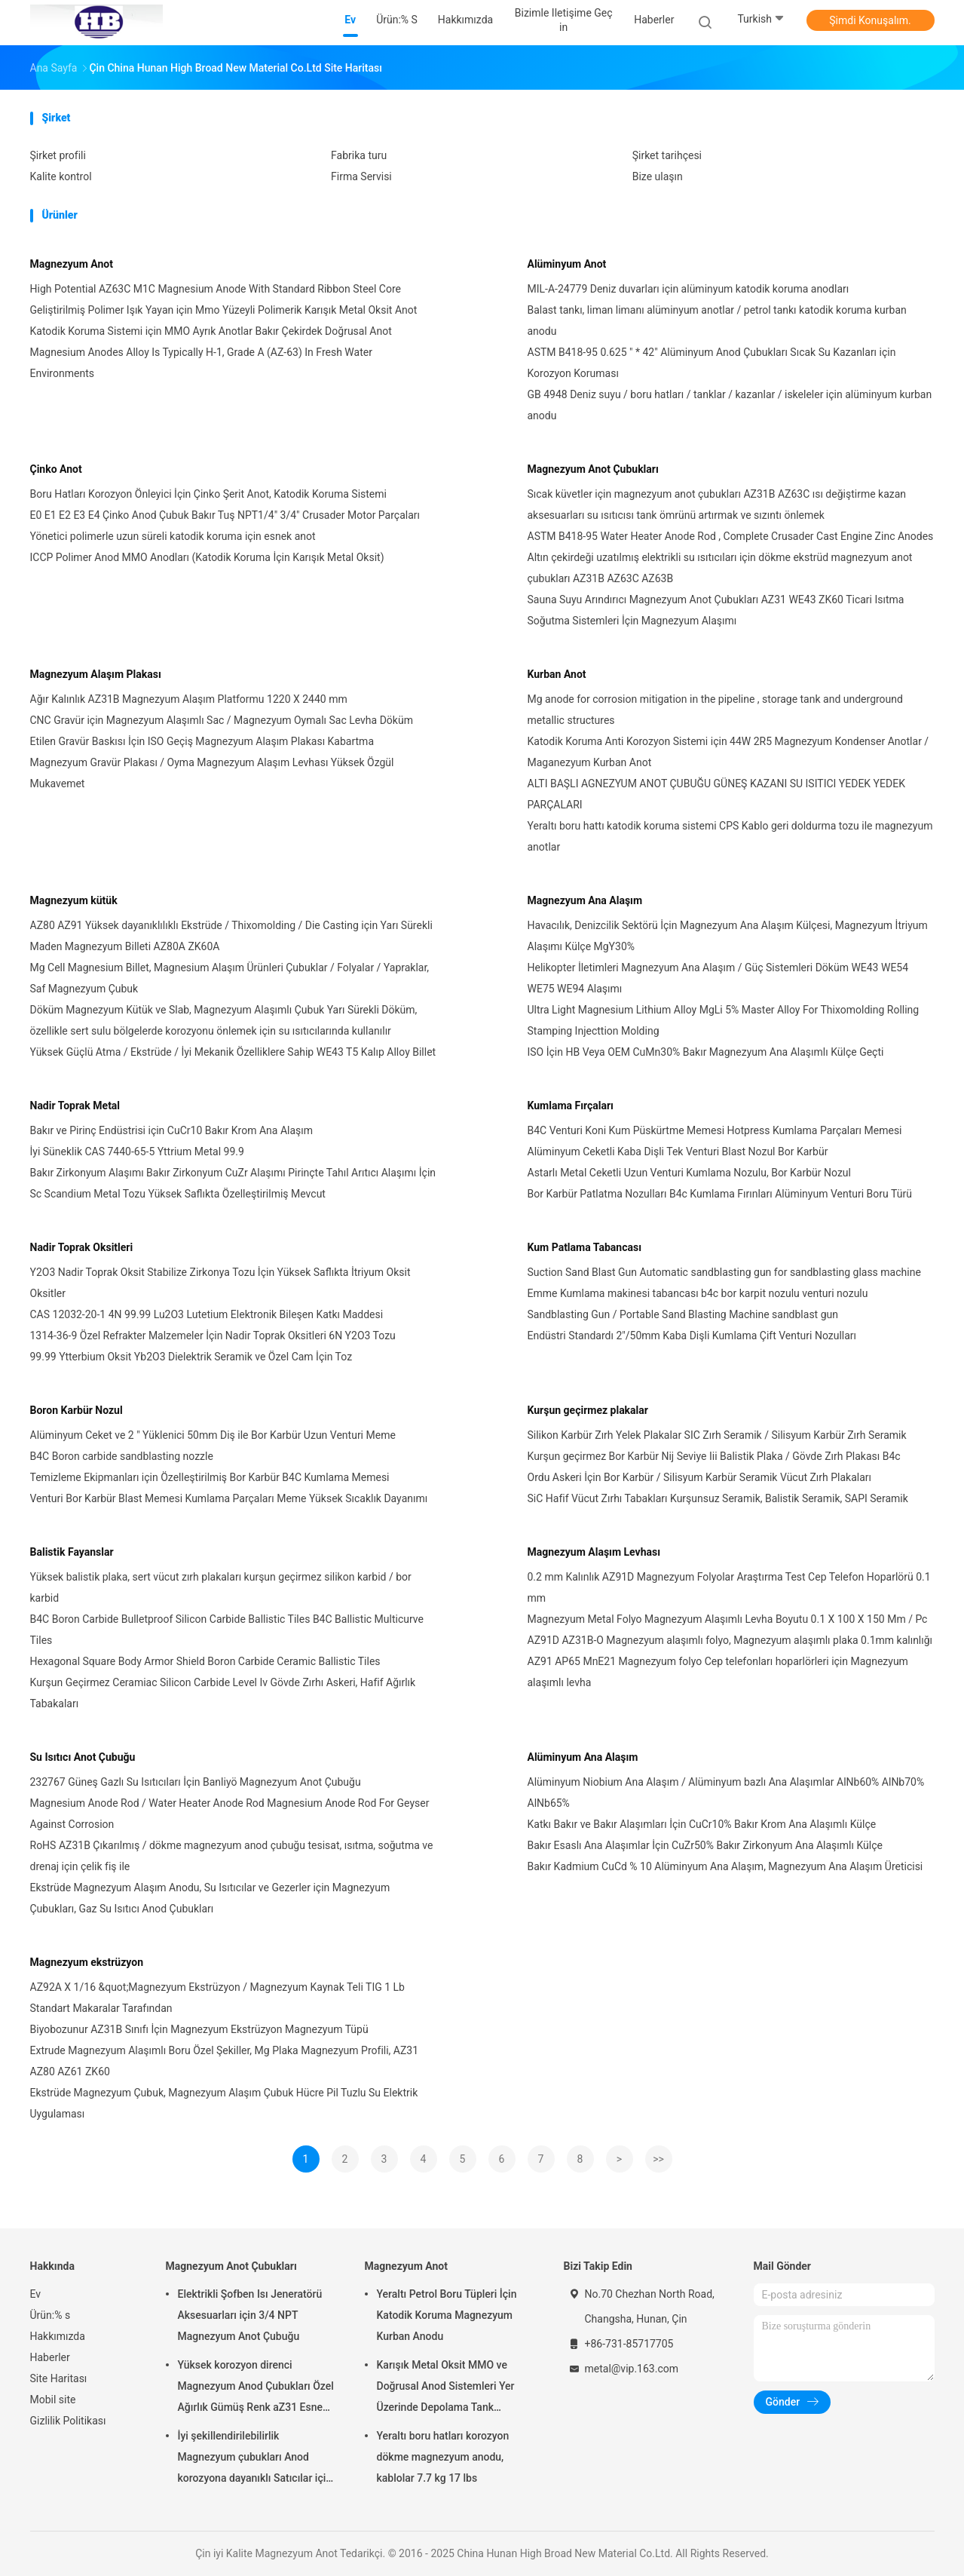 The image size is (964, 2576). I want to click on Karışık Metal Oksit MMO ve Doğrusal Anod Sistemleri Yer Üzerinde Depolama Tank Toprakları için, so click(446, 2388).